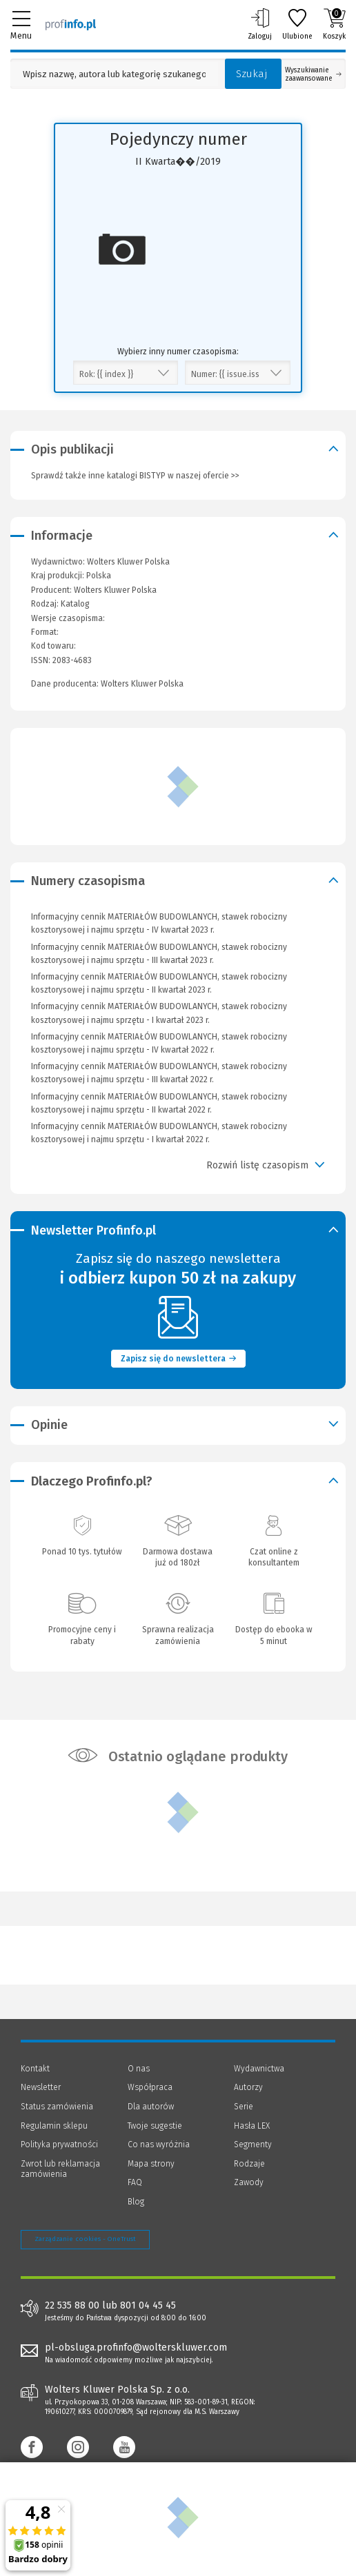 Image resolution: width=356 pixels, height=2576 pixels. What do you see at coordinates (151, 2106) in the screenshot?
I see `Dla autorów` at bounding box center [151, 2106].